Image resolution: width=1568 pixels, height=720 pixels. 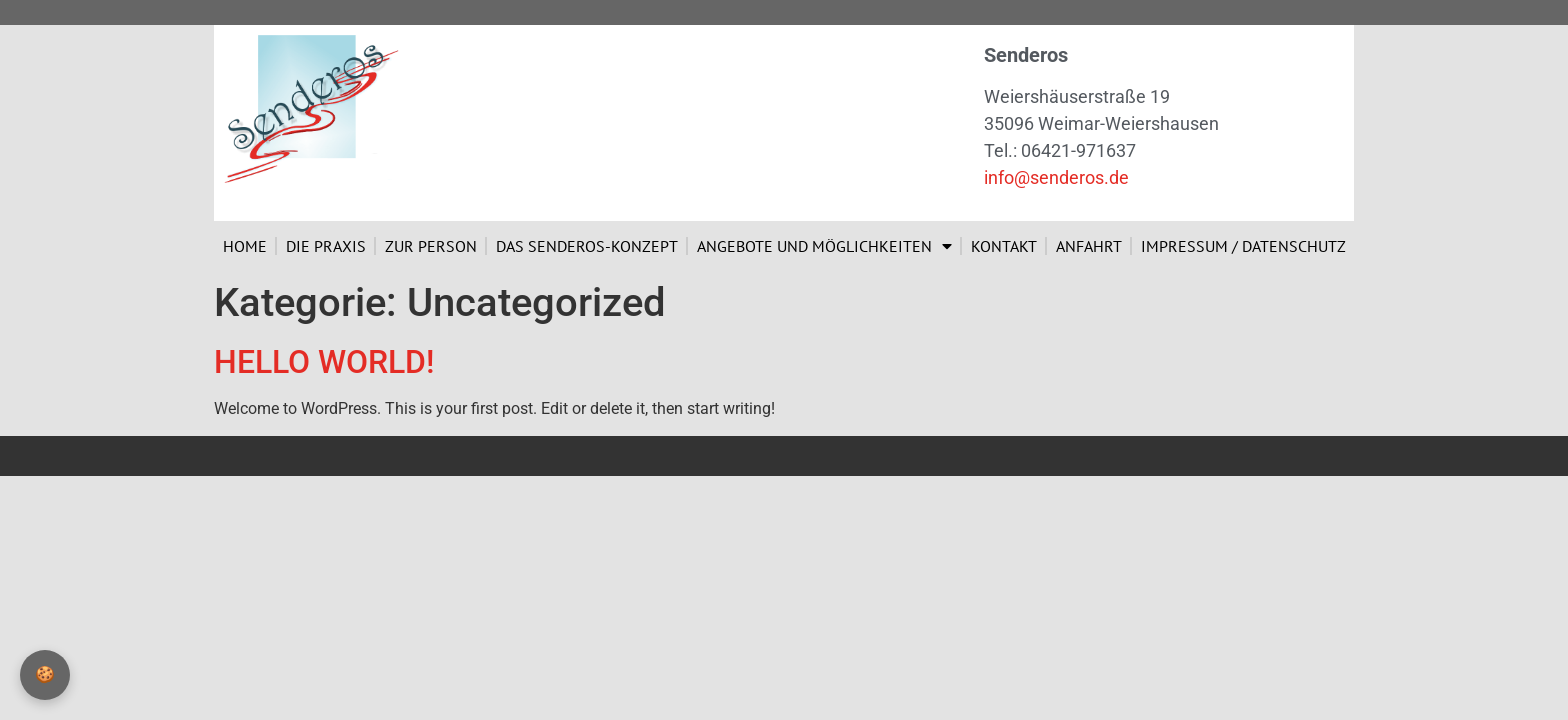 I want to click on Home, so click(x=245, y=246).